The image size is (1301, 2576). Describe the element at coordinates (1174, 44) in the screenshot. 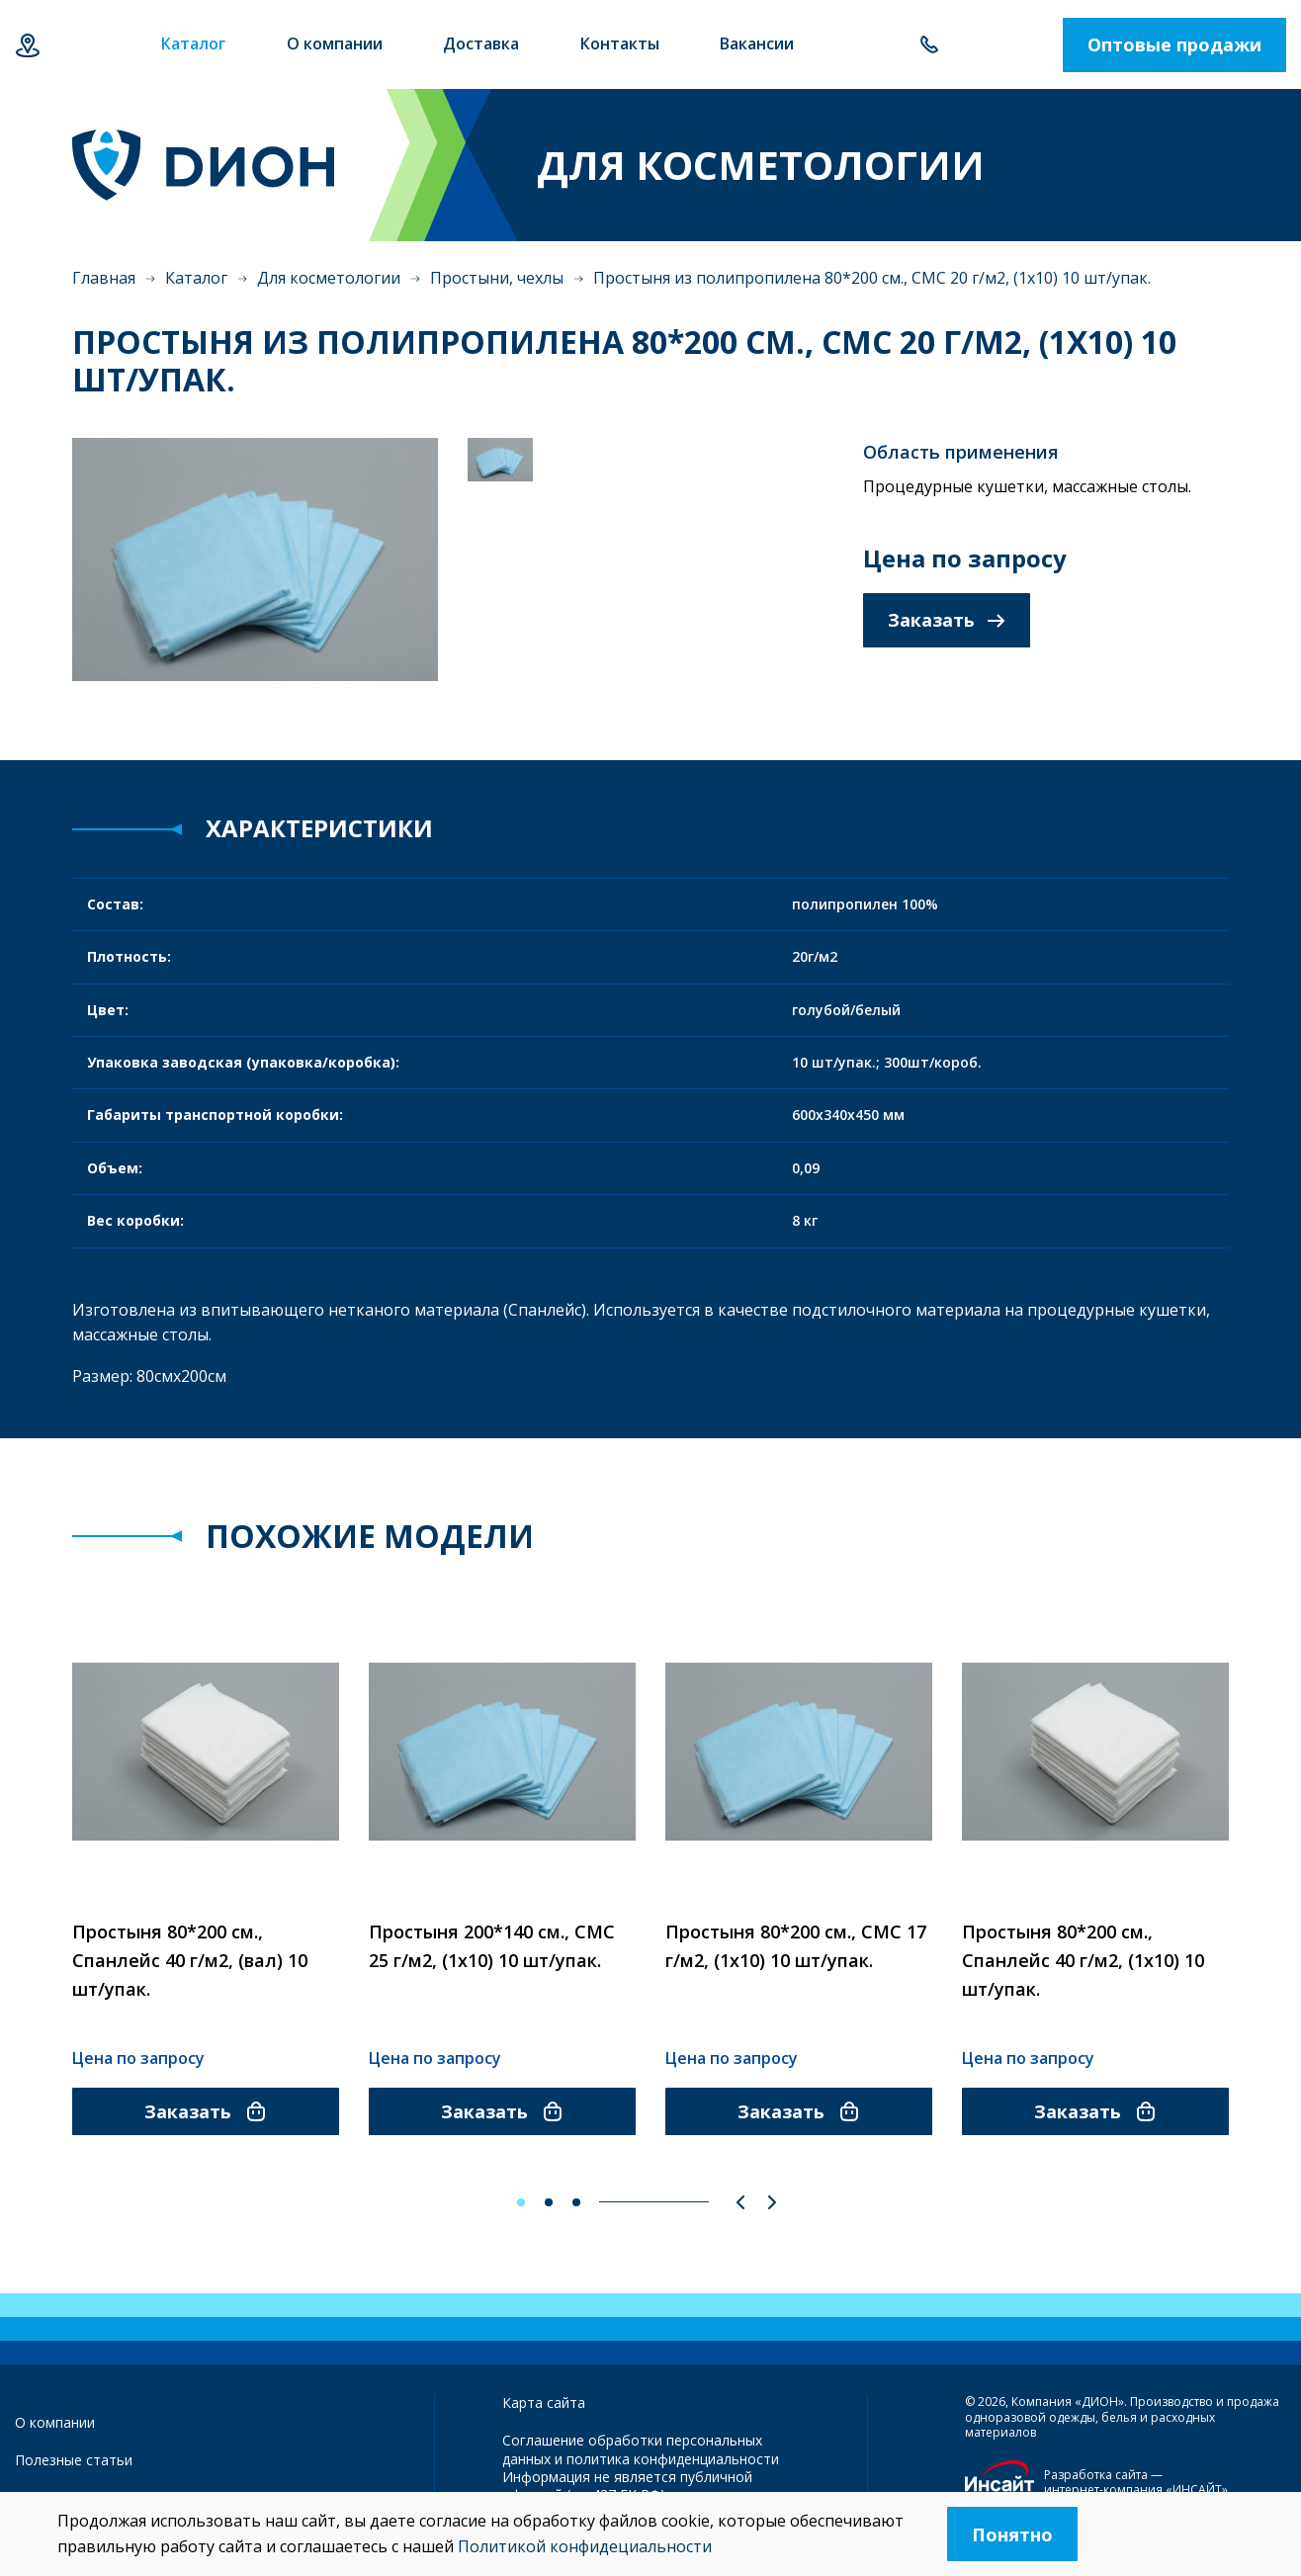

I see `Оптовые продажи` at that location.